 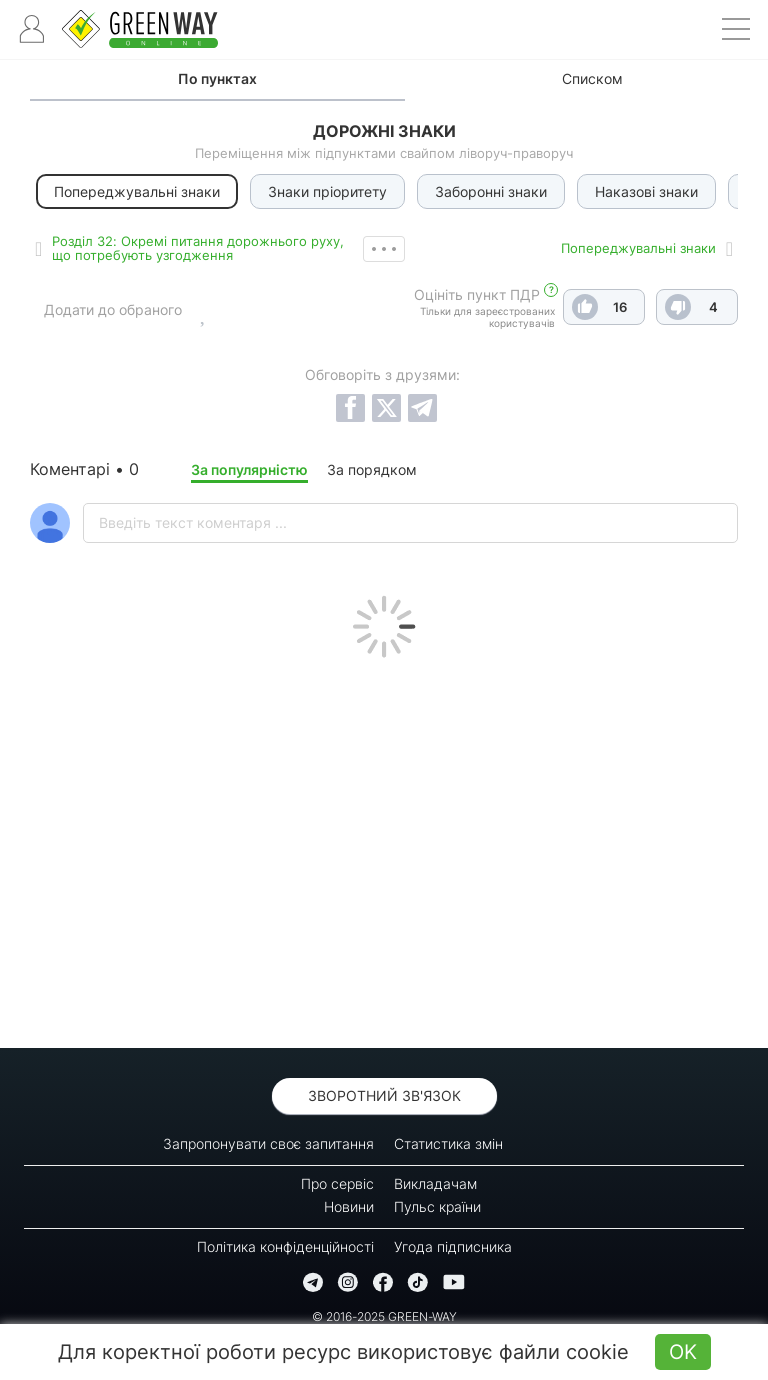 What do you see at coordinates (249, 469) in the screenshot?
I see `За популярністю` at bounding box center [249, 469].